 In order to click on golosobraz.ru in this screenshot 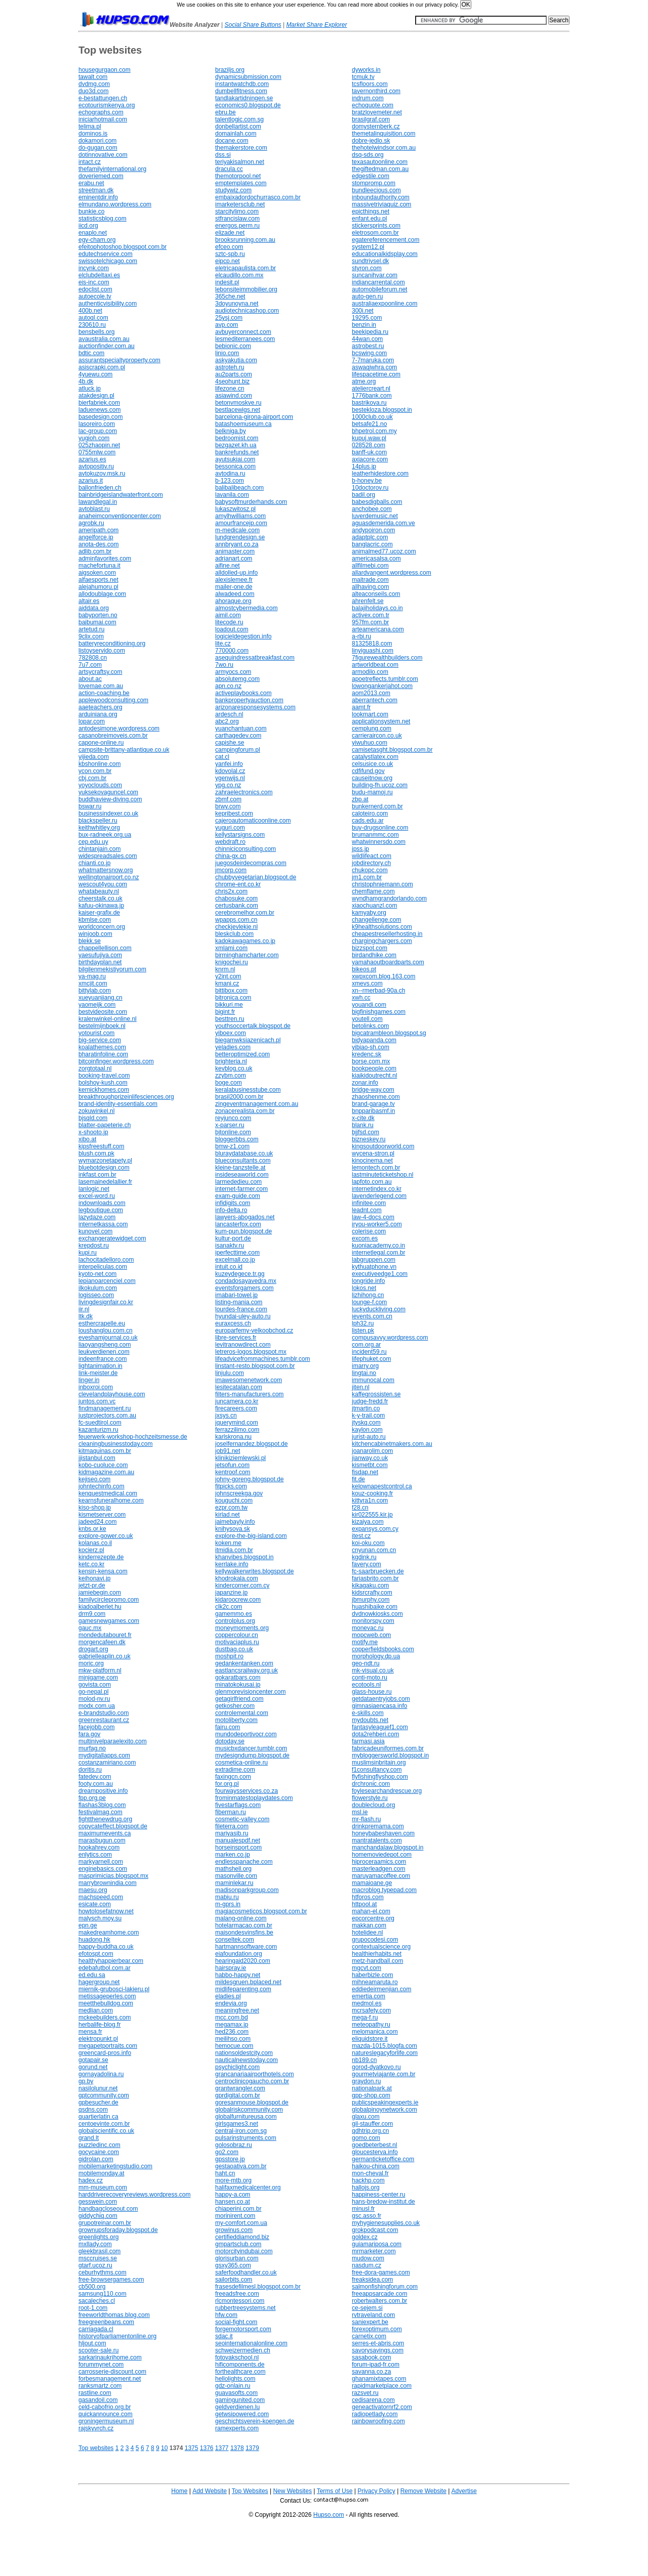, I will do `click(233, 2145)`.